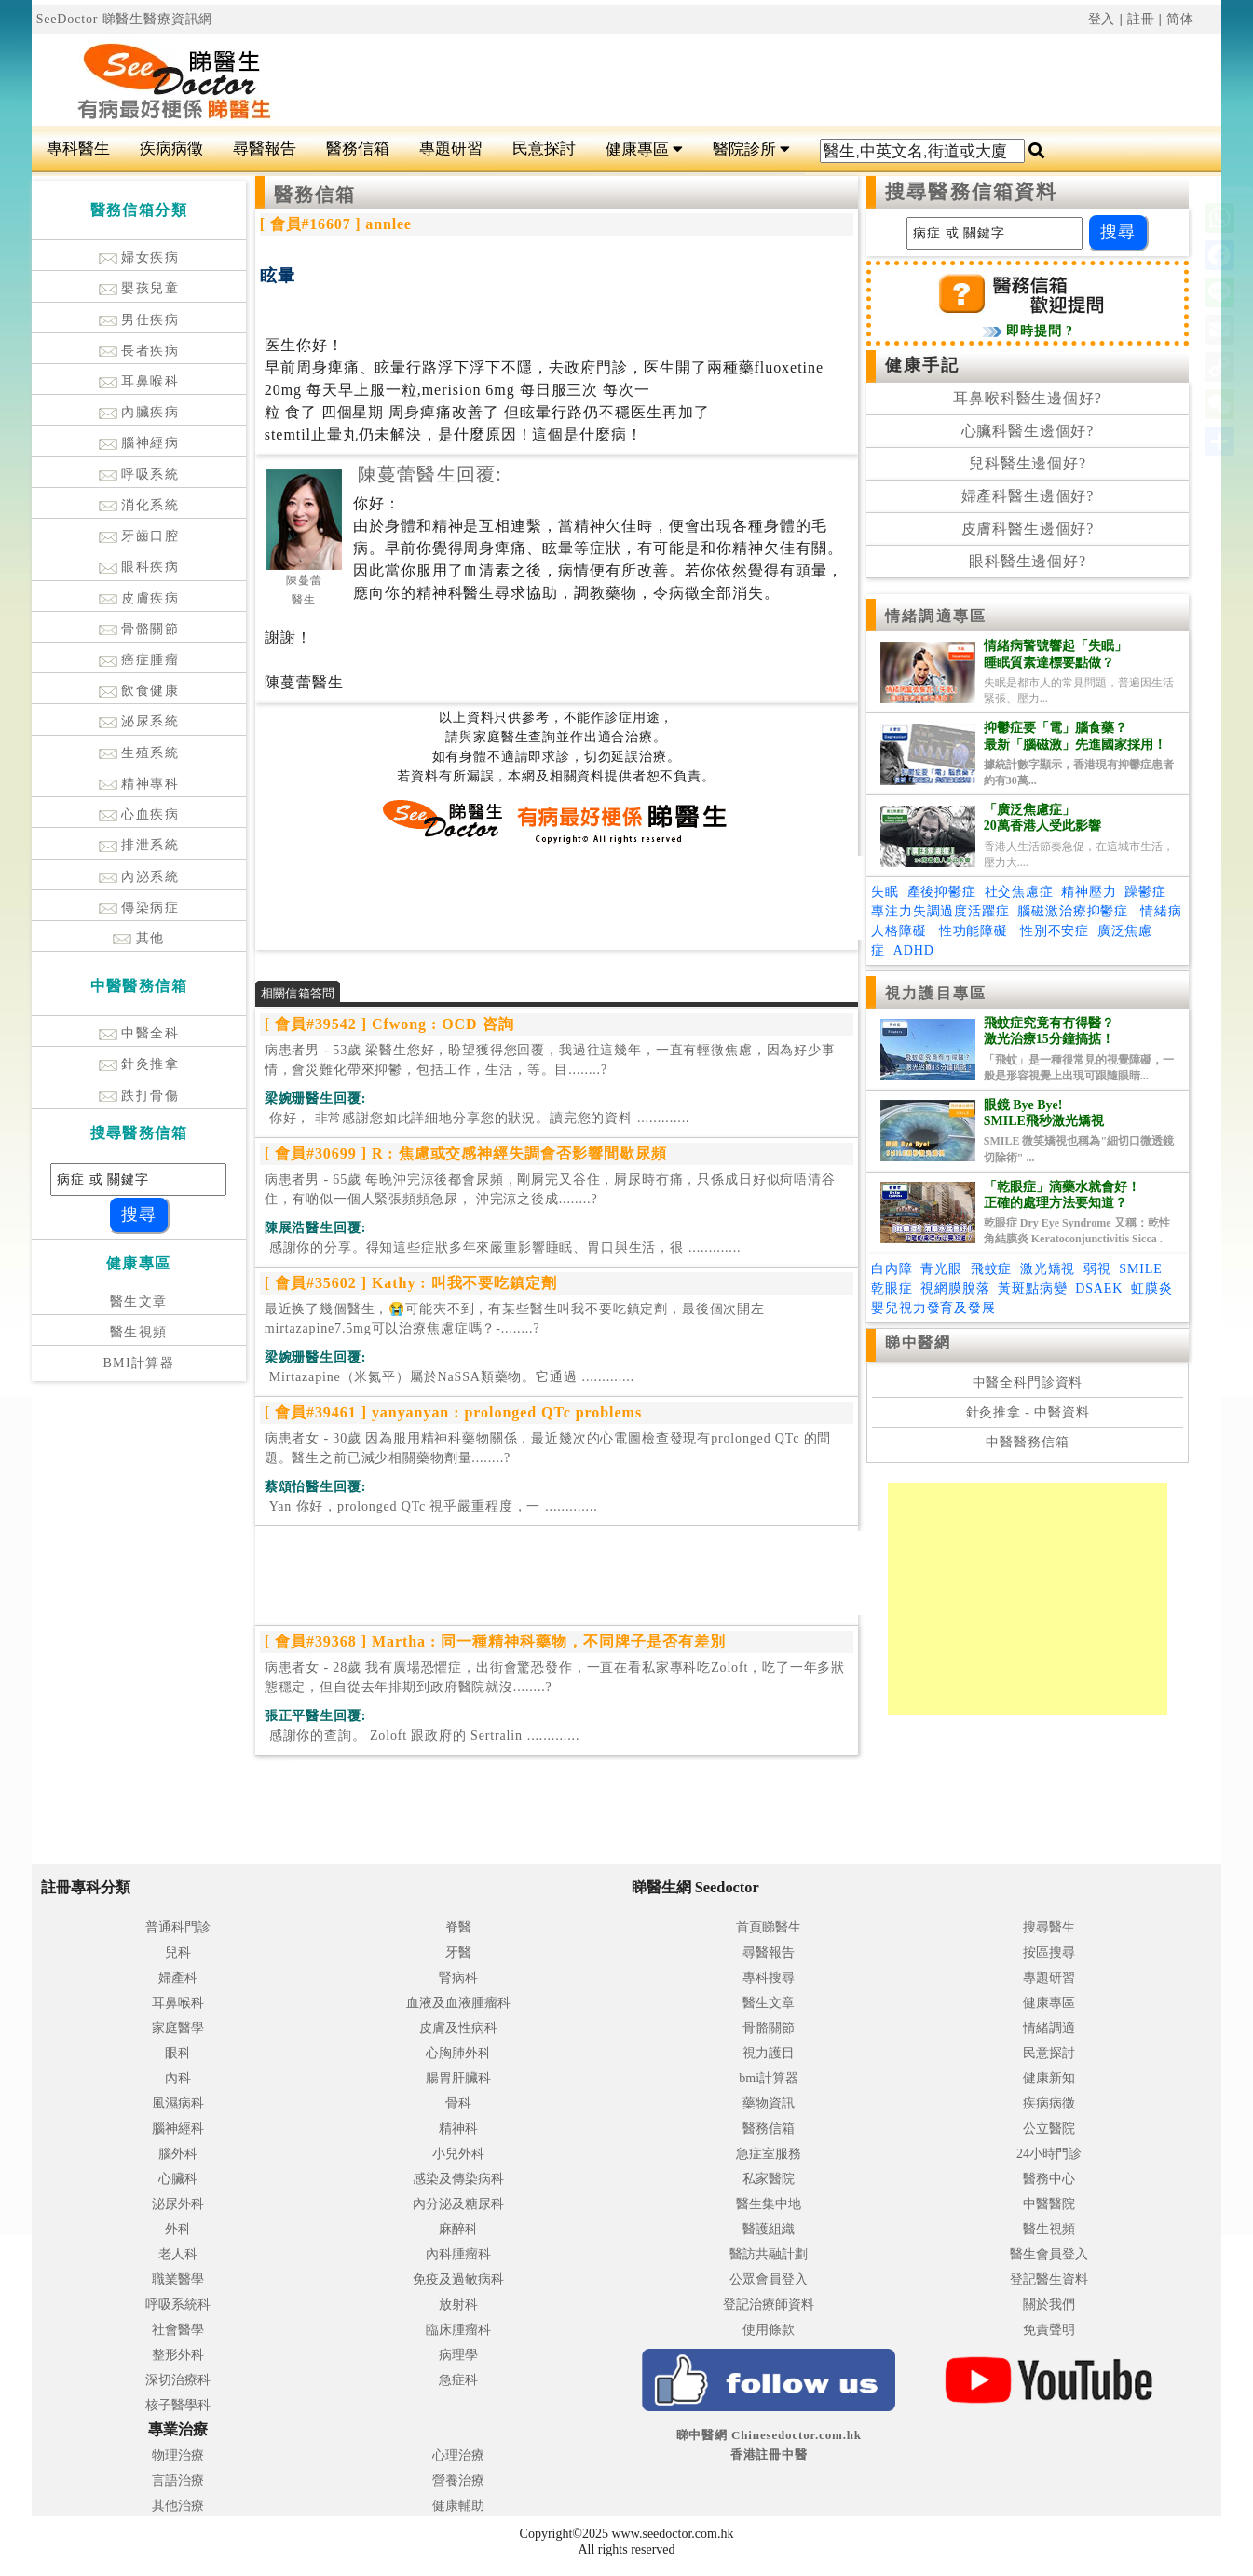 Image resolution: width=1253 pixels, height=2576 pixels. Describe the element at coordinates (458, 1952) in the screenshot. I see `牙醫` at that location.